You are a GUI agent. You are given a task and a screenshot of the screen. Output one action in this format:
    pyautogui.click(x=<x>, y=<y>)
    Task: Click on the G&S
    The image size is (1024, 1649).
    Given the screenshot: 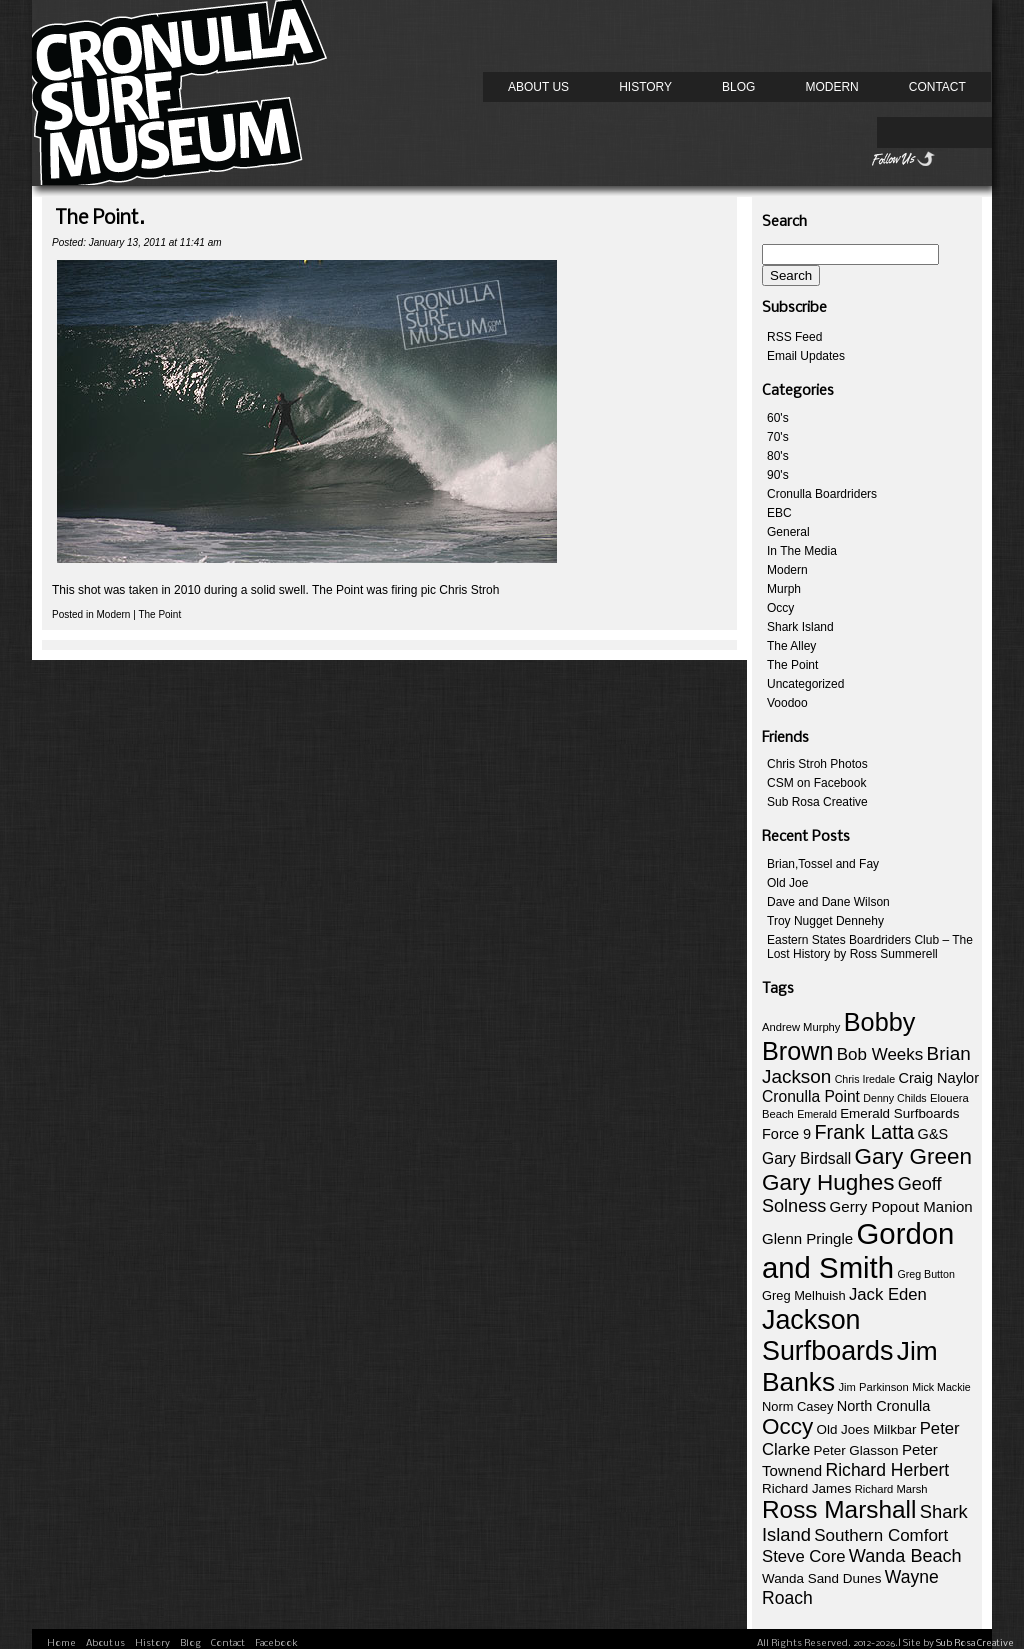 What is the action you would take?
    pyautogui.click(x=933, y=1134)
    